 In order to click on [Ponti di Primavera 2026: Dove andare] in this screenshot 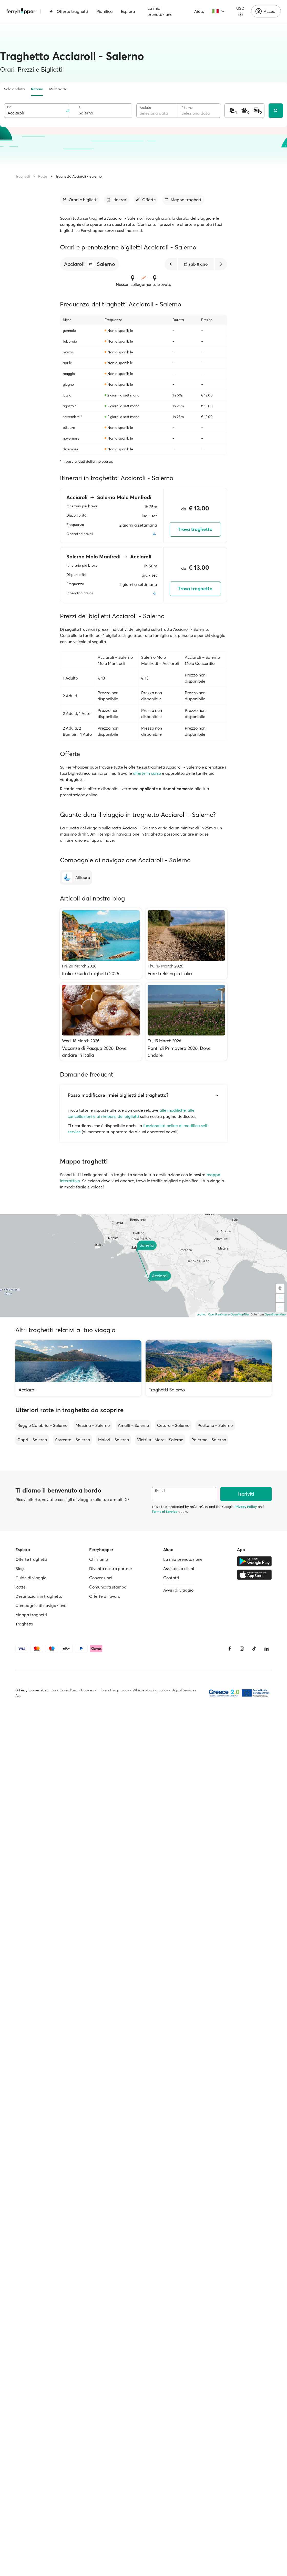, I will do `click(186, 1022)`.